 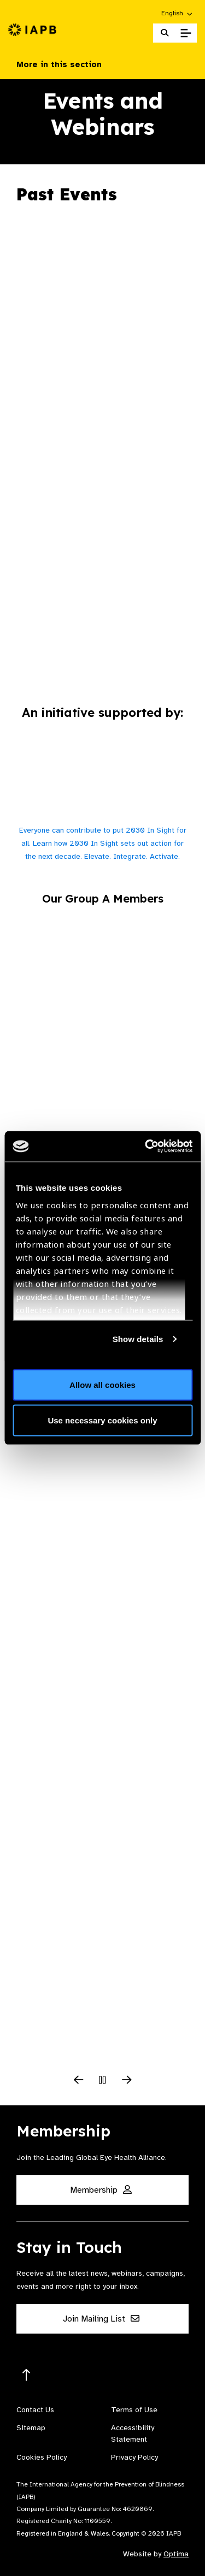 I want to click on Use necessary cookies only, so click(x=102, y=1420).